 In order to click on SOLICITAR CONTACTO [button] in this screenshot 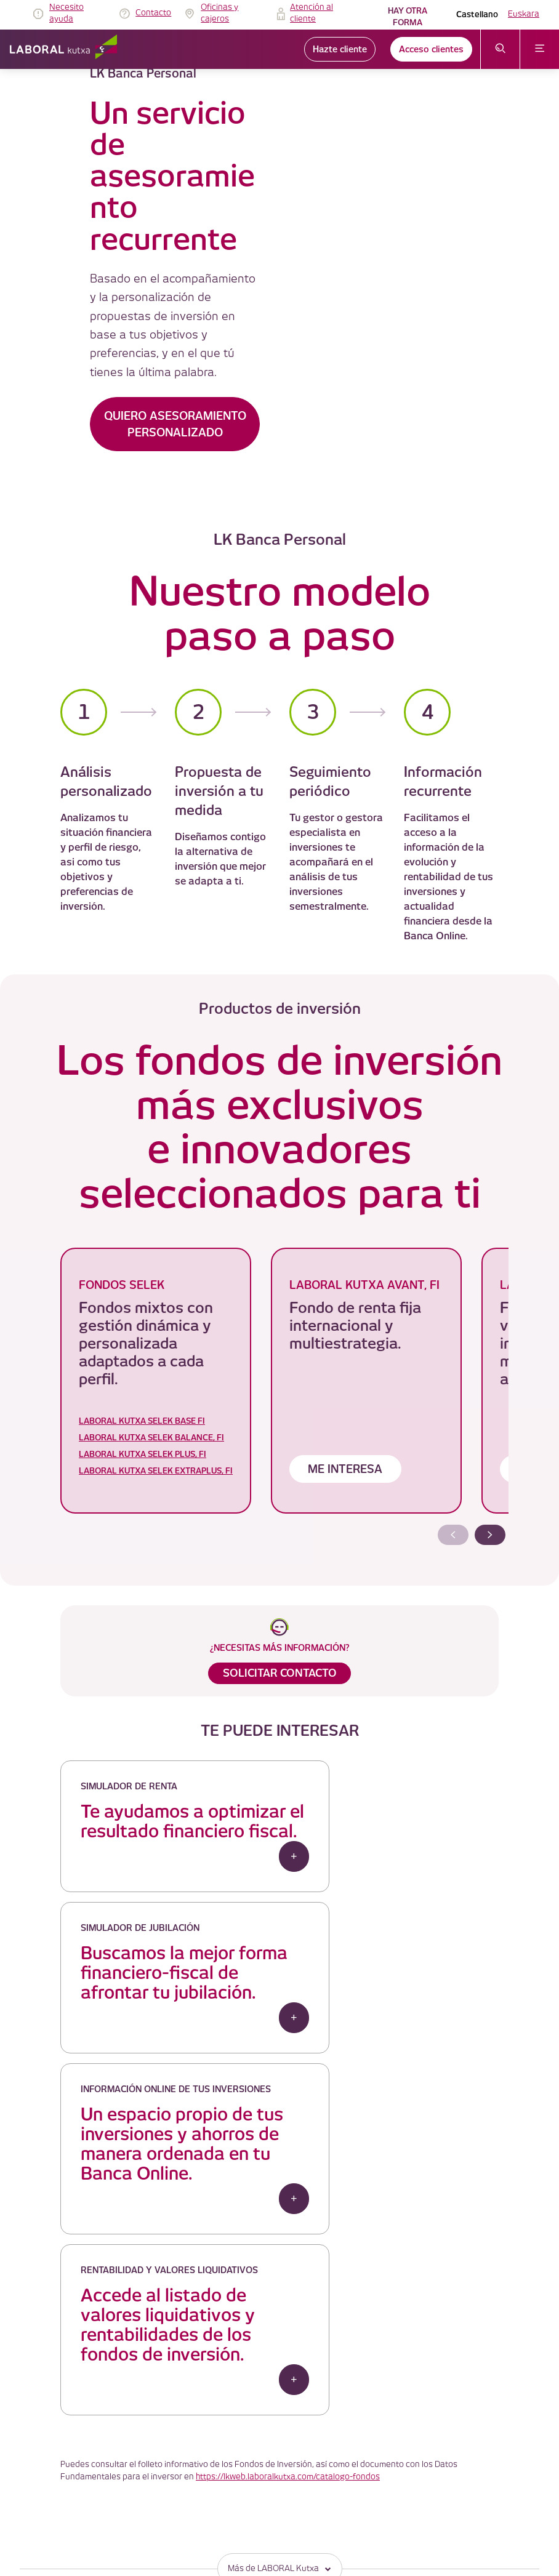, I will do `click(280, 1675)`.